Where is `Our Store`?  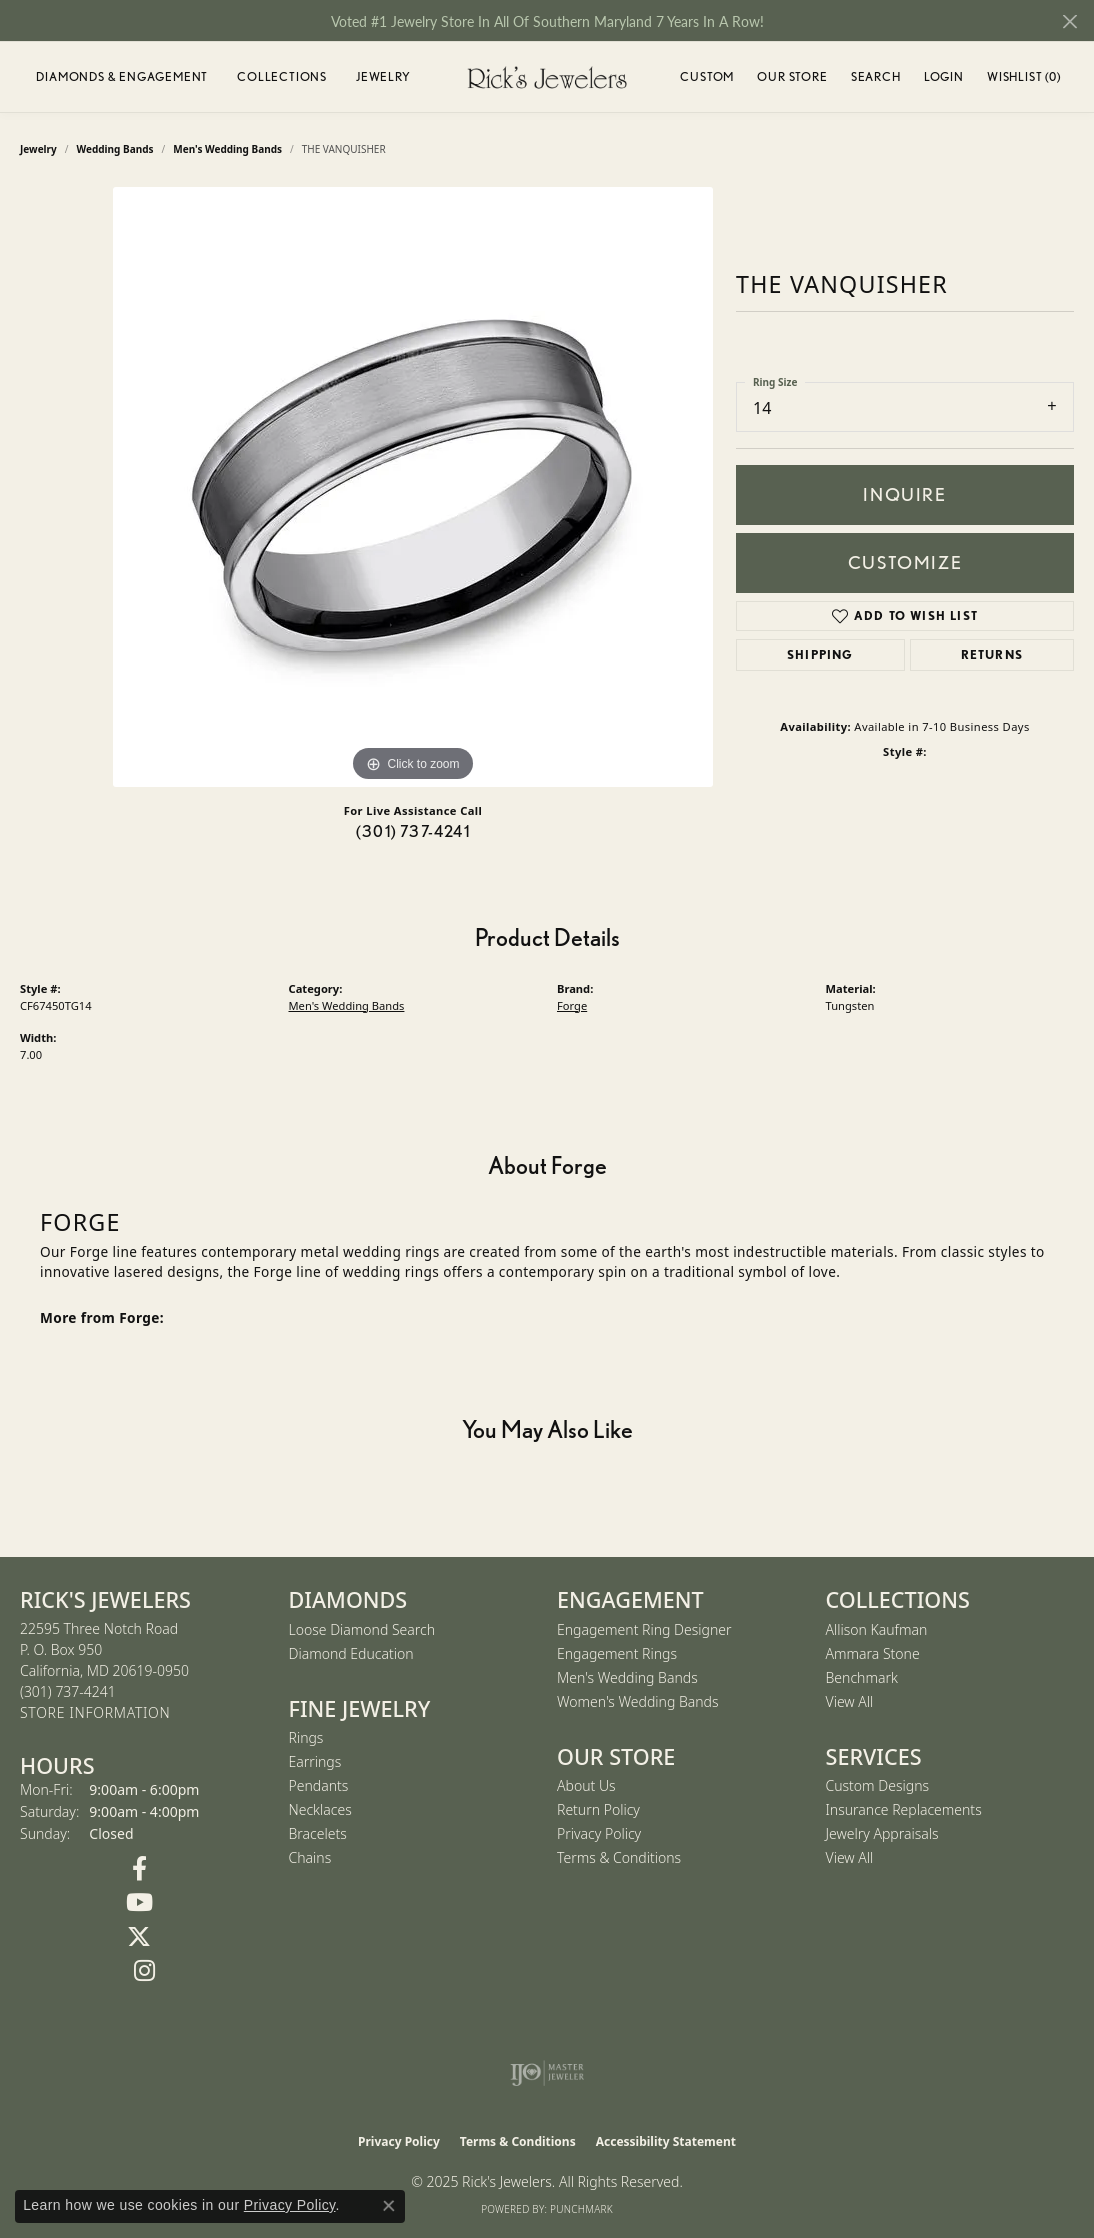 Our Store is located at coordinates (792, 77).